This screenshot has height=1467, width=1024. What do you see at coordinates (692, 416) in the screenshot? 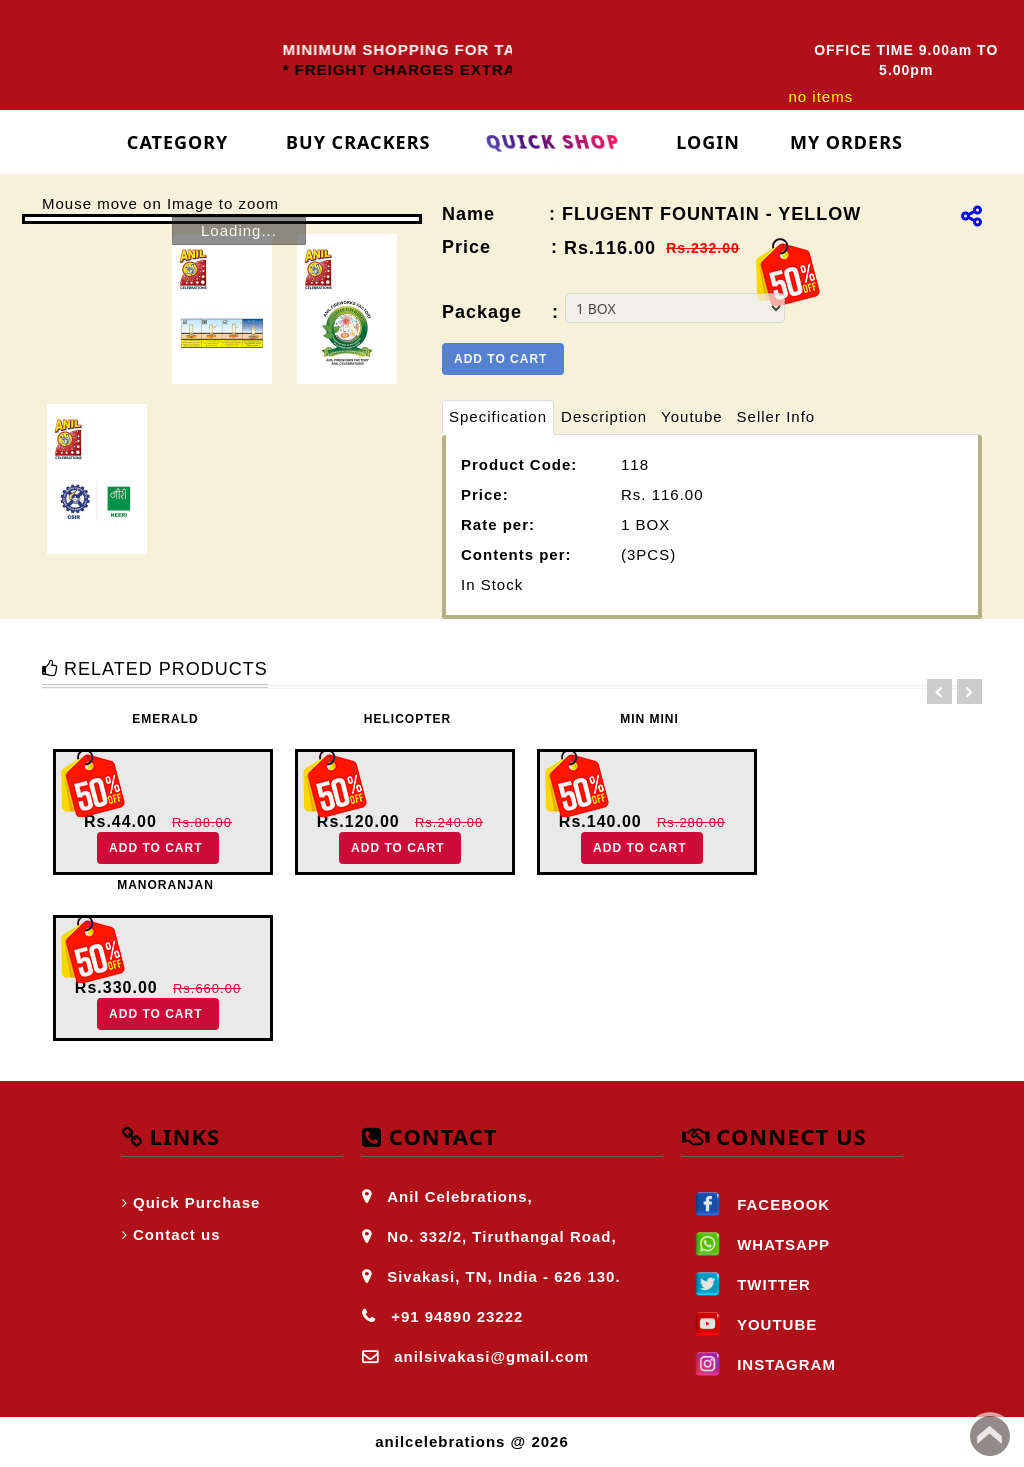
I see `Youtube` at bounding box center [692, 416].